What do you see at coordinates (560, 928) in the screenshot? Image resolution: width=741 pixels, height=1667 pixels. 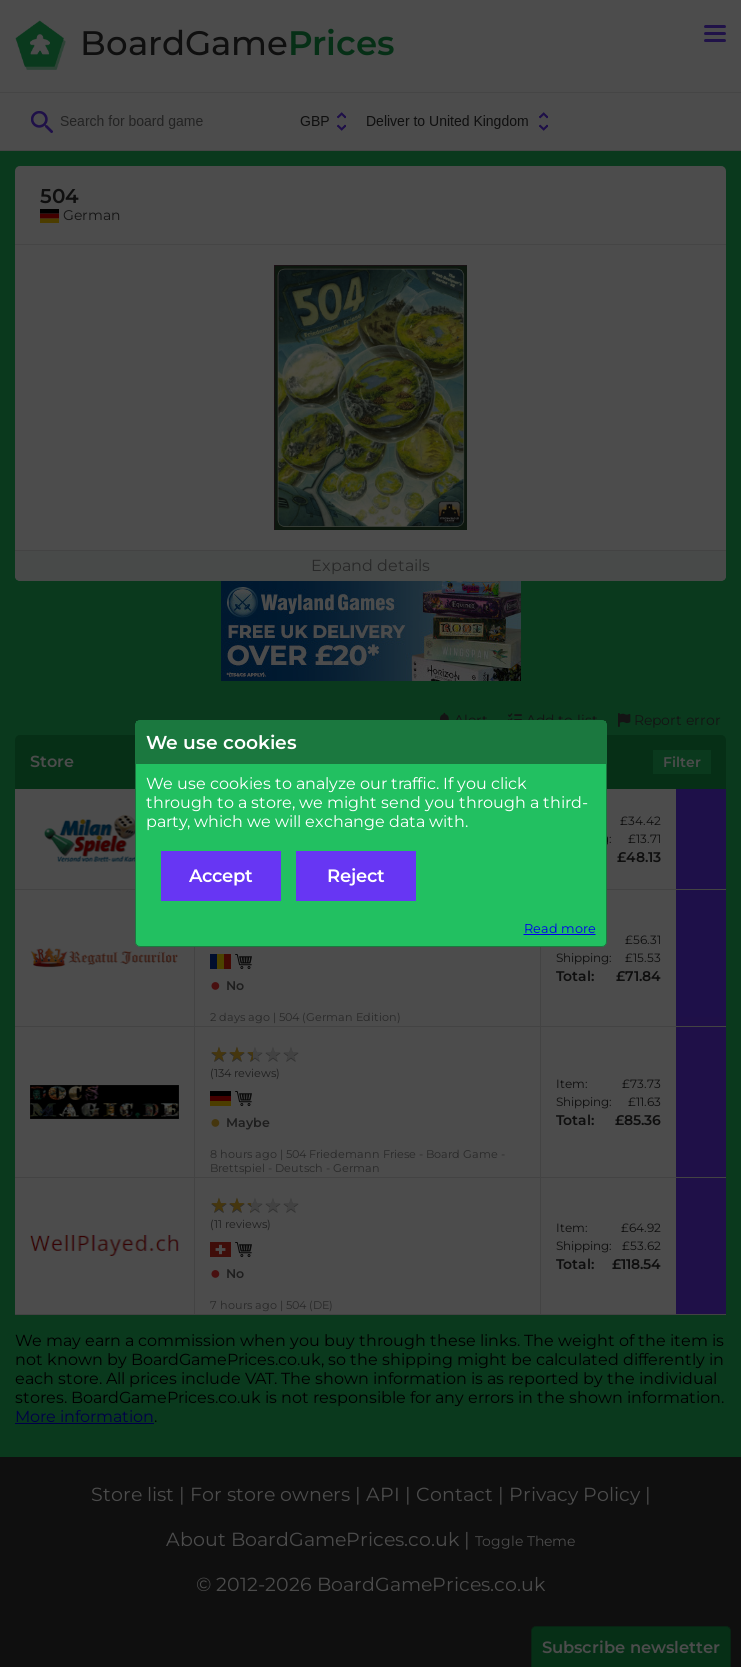 I see `Read more` at bounding box center [560, 928].